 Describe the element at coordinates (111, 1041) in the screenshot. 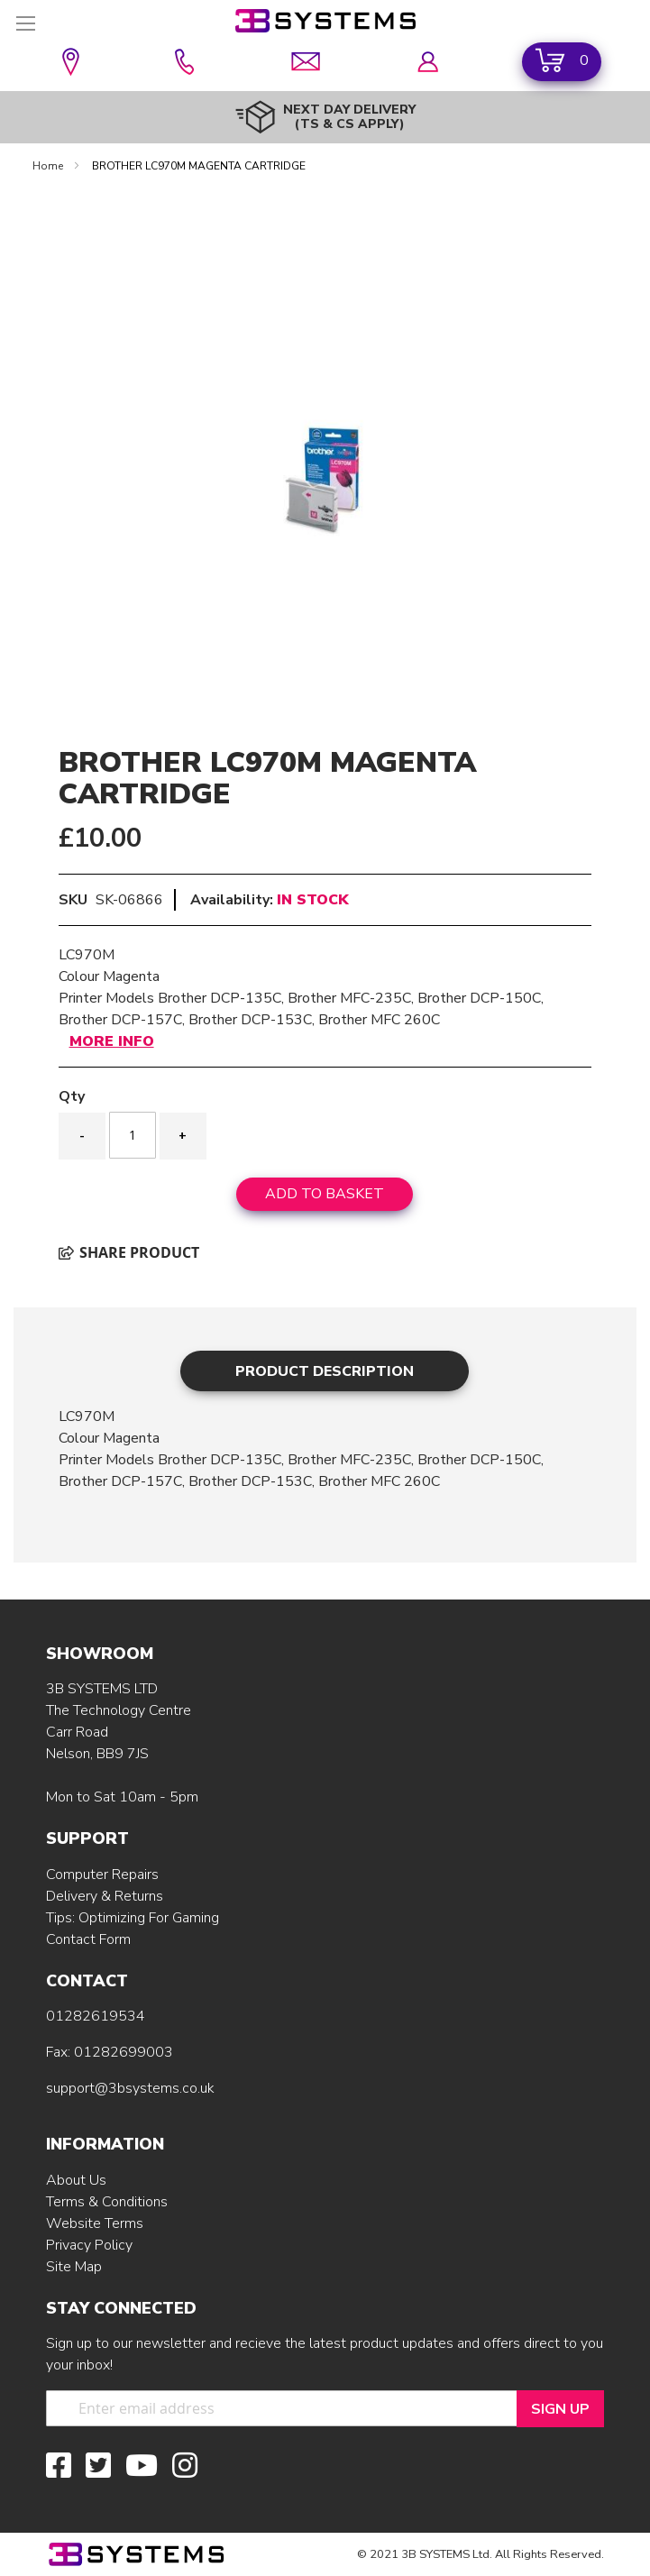

I see `More Info` at that location.